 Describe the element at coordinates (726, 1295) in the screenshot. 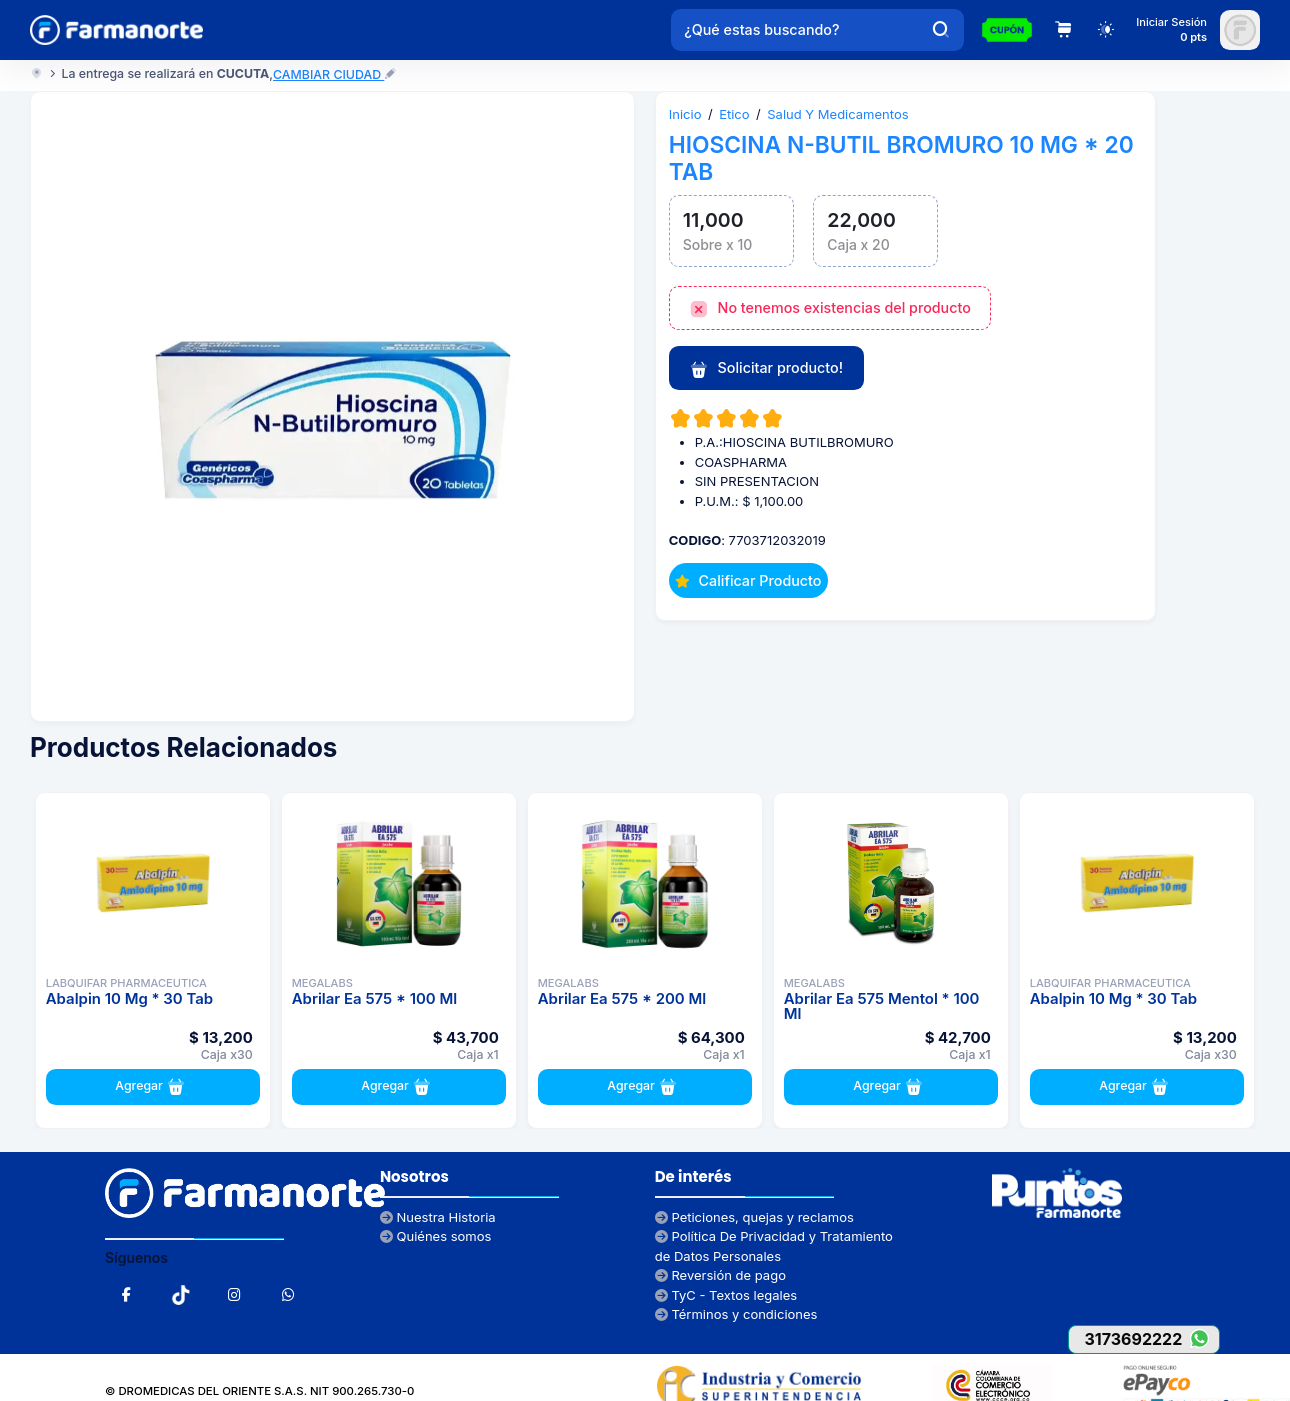

I see `TyC - Textos legales` at that location.